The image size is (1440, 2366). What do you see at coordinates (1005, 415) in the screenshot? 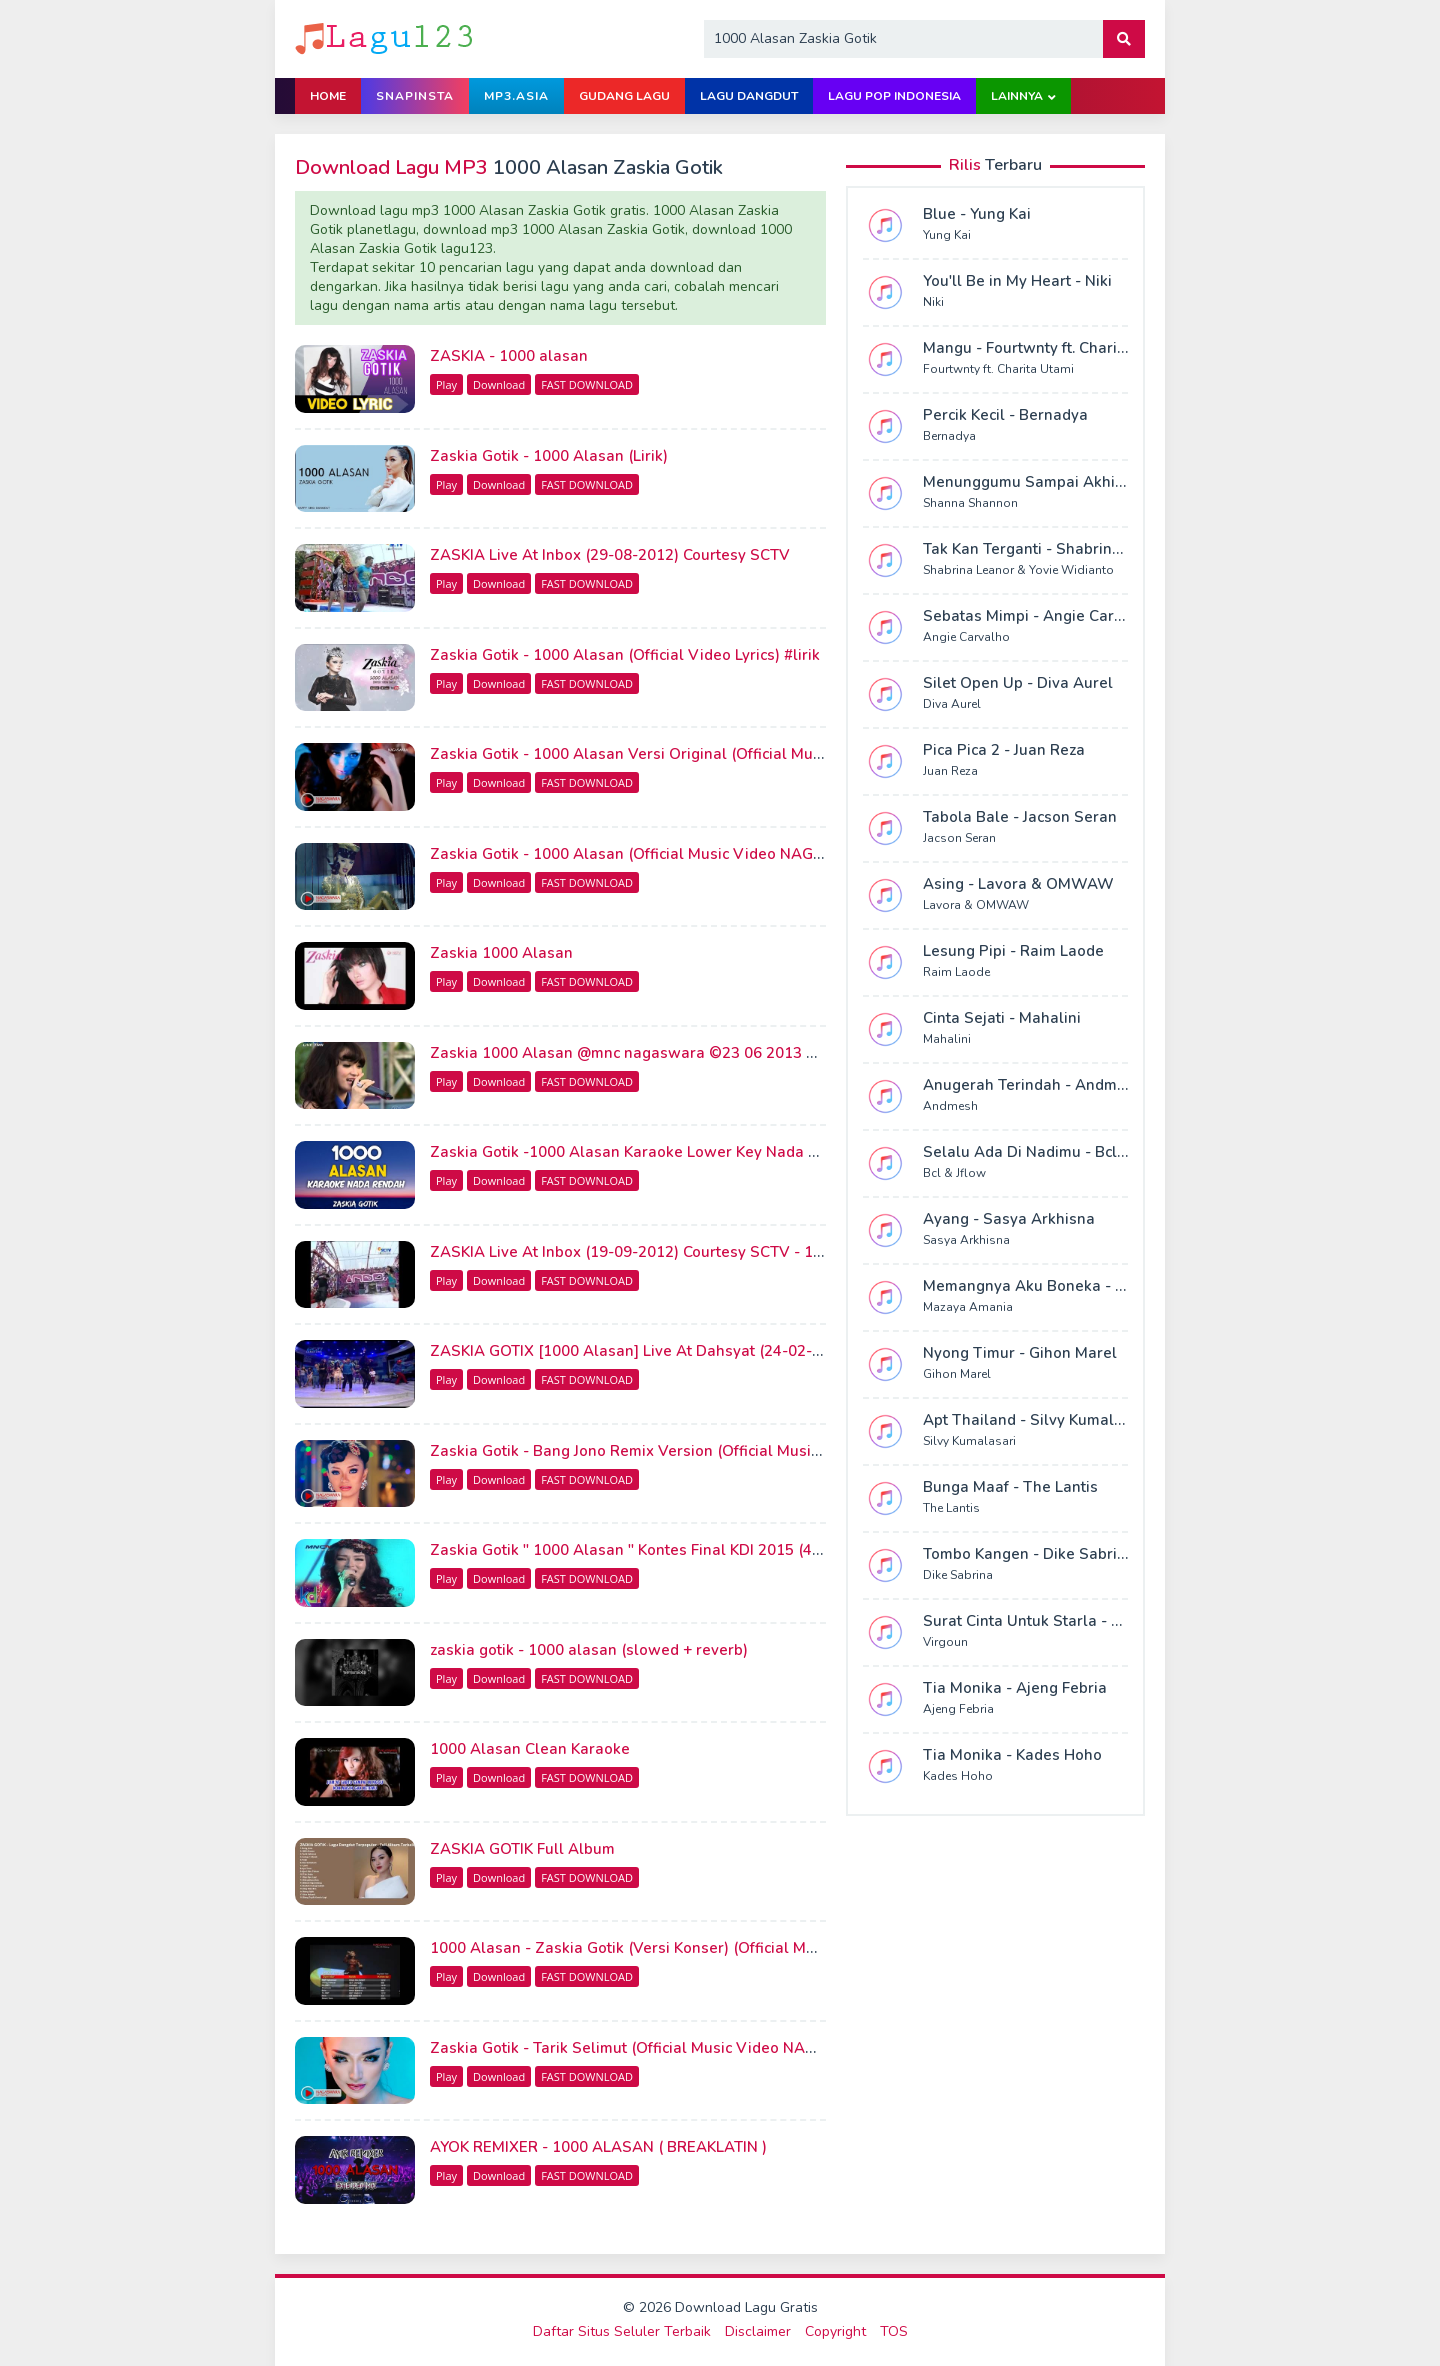
I see `Percik Kecil - Bernadya` at bounding box center [1005, 415].